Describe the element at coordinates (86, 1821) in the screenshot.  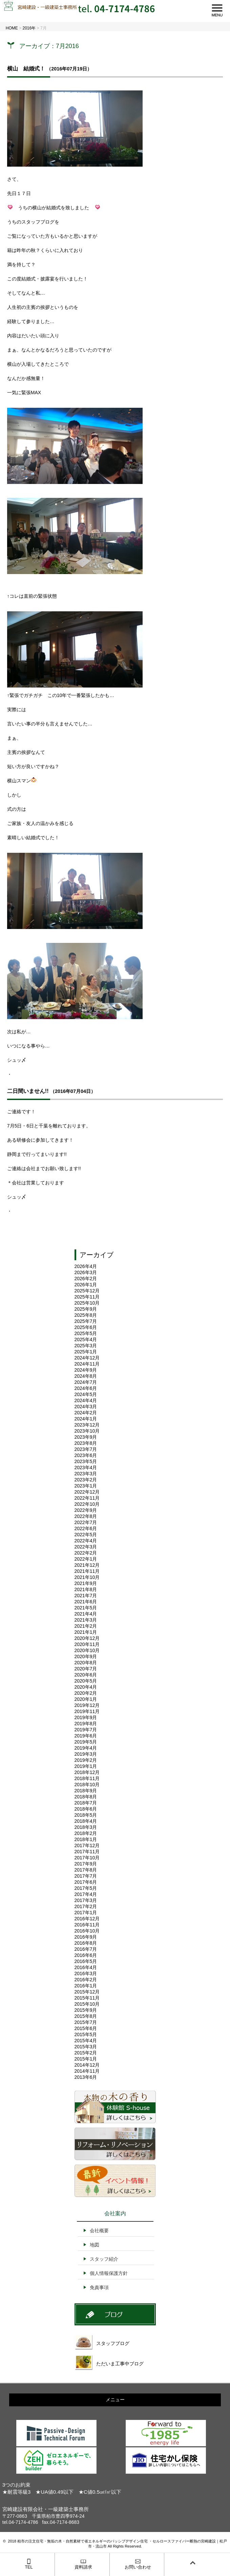
I see `2018年4月` at that location.